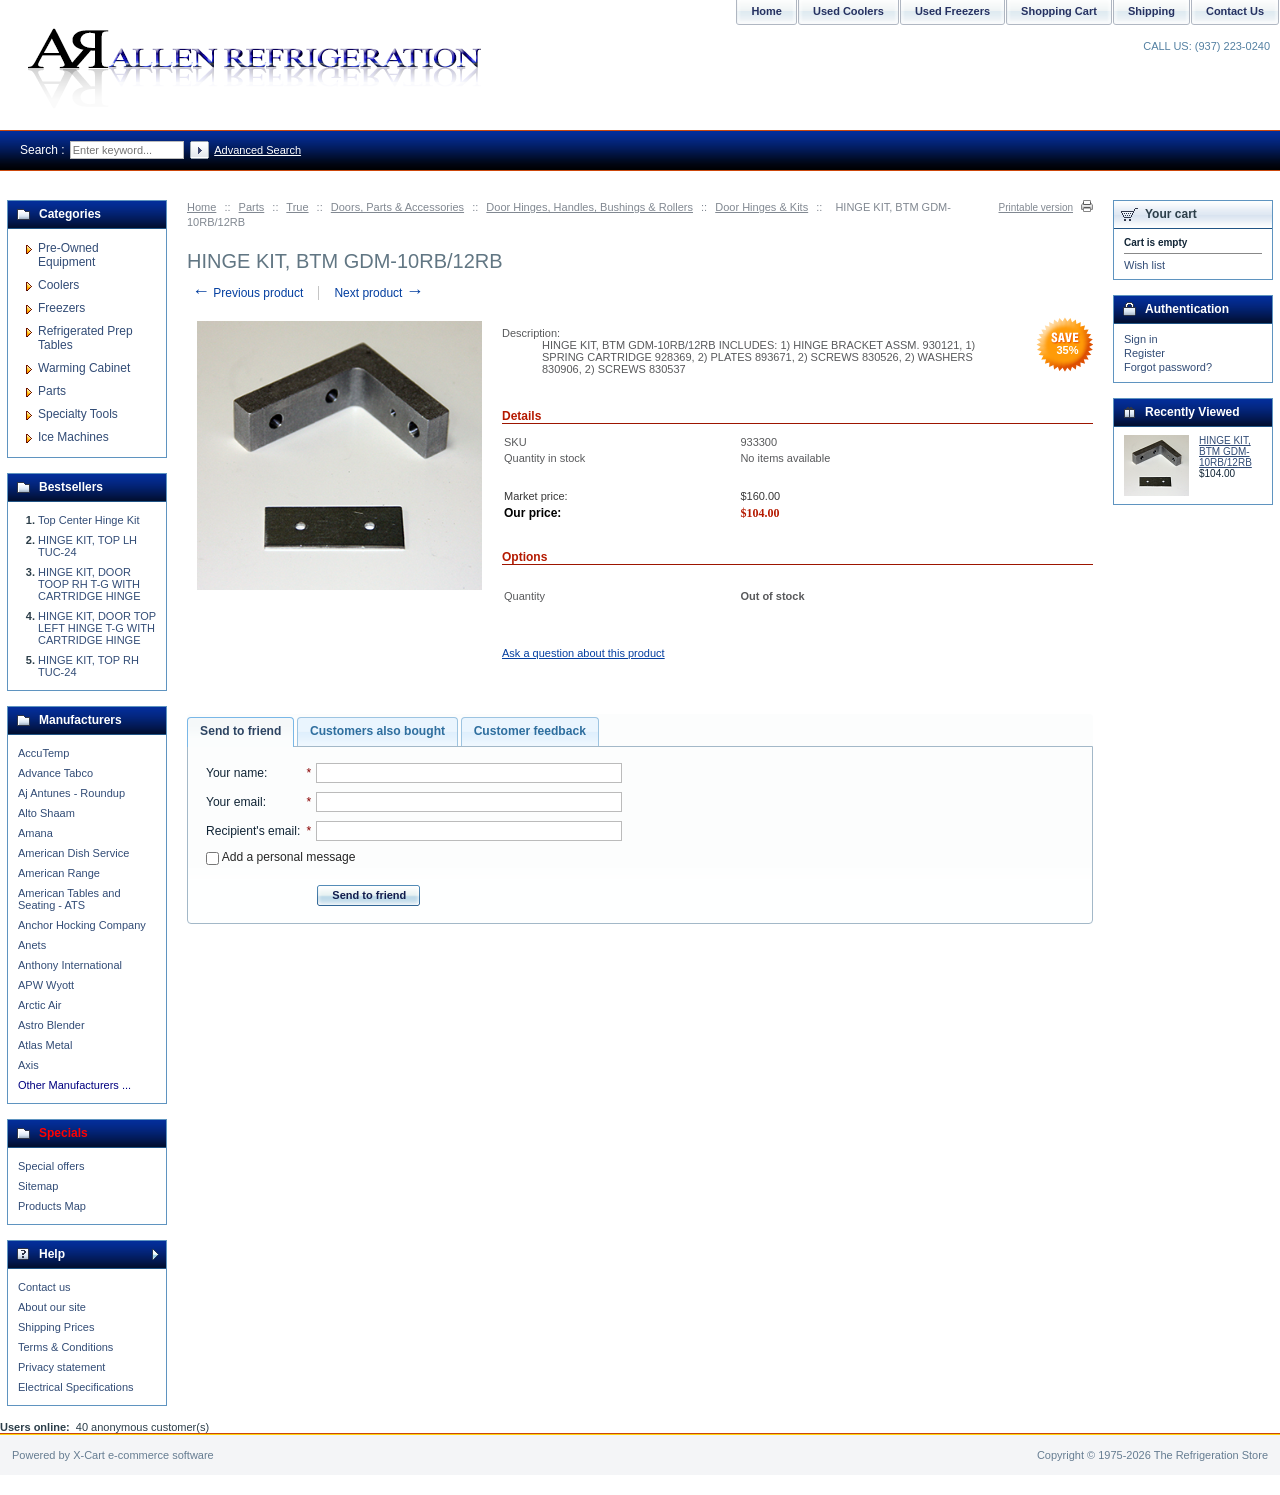 The width and height of the screenshot is (1280, 1495). I want to click on Anthony International, so click(70, 965).